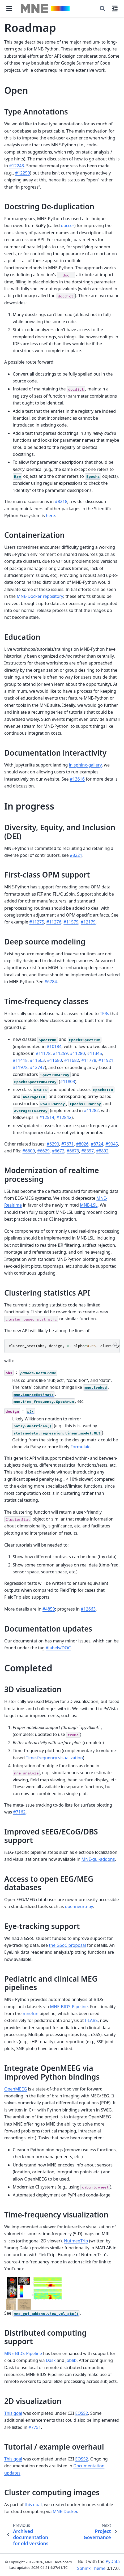 The width and height of the screenshot is (124, 2576). Describe the element at coordinates (60, 1053) in the screenshot. I see `#11259` at that location.